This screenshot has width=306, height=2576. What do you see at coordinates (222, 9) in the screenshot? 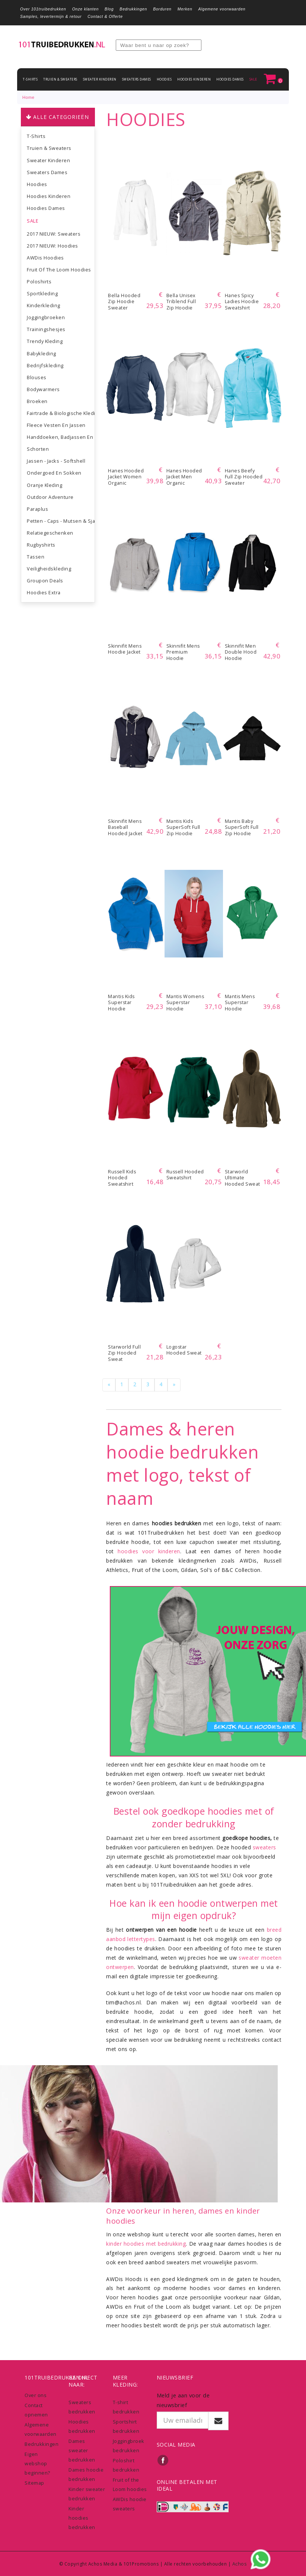
I see `Algemene voorwaarden` at bounding box center [222, 9].